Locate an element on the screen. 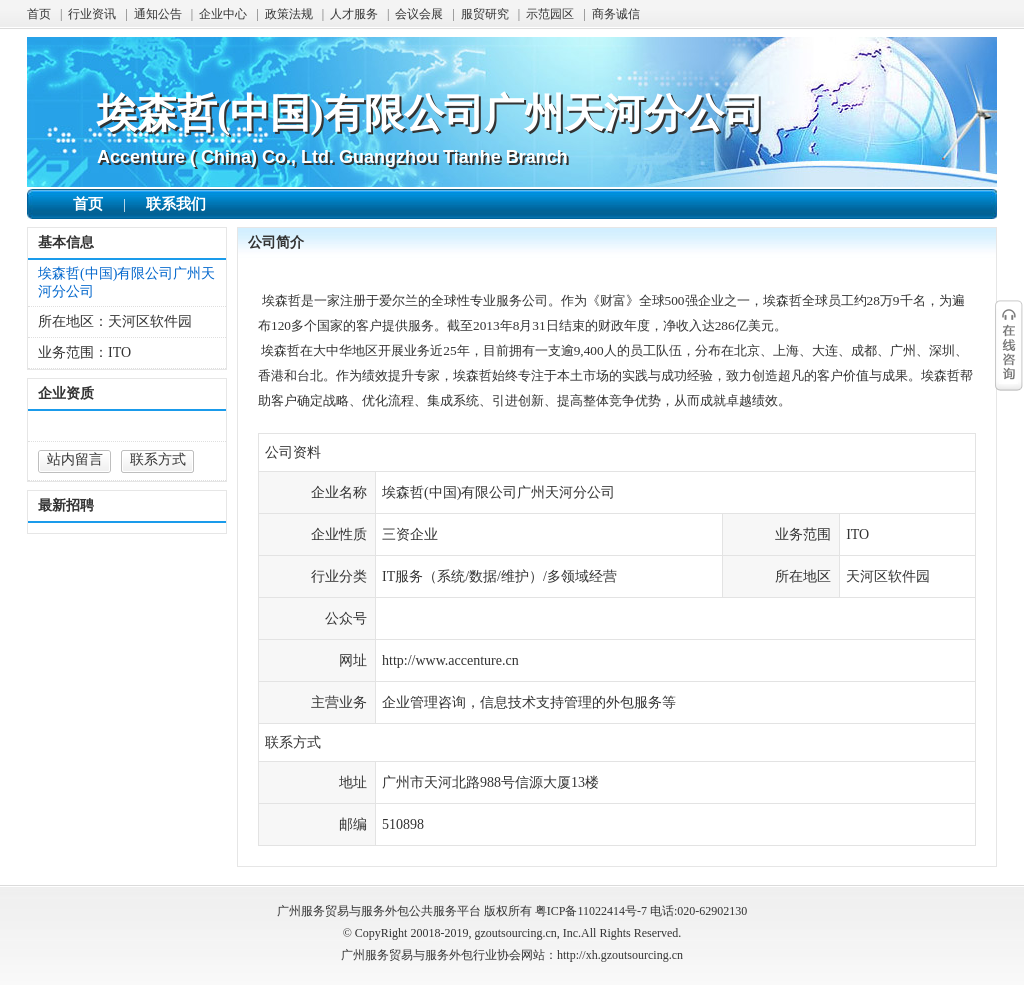 Image resolution: width=1024 pixels, height=985 pixels. 企业中心 is located at coordinates (223, 14).